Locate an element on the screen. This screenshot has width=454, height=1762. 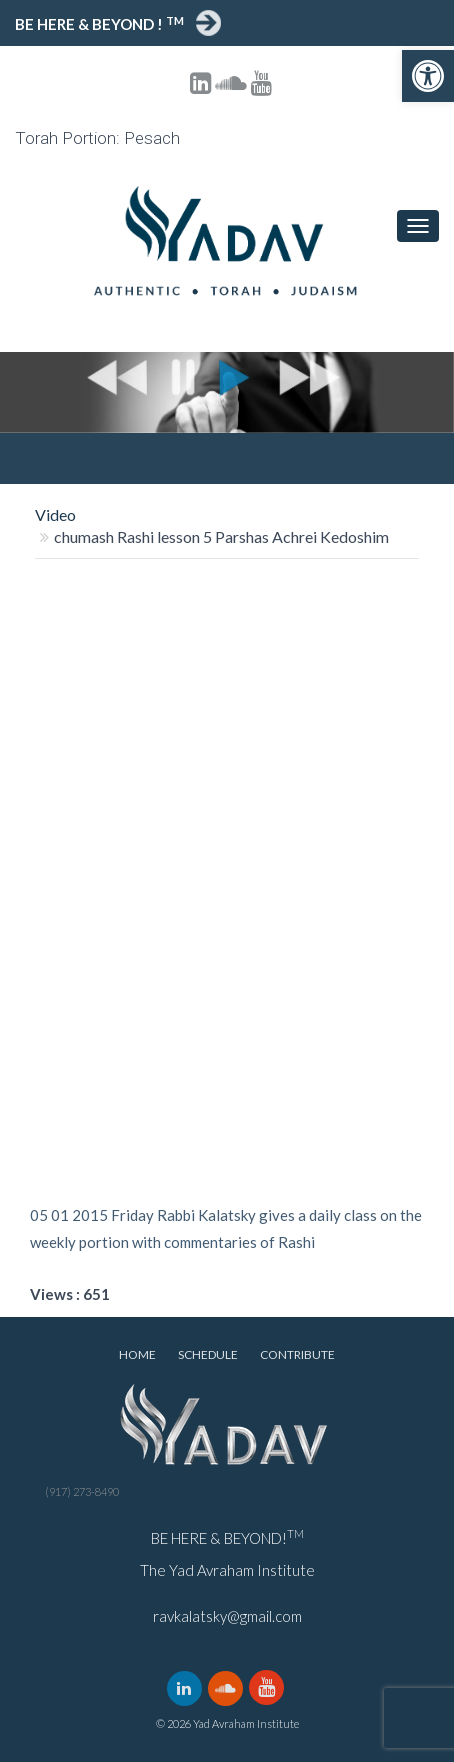
Home is located at coordinates (137, 1354).